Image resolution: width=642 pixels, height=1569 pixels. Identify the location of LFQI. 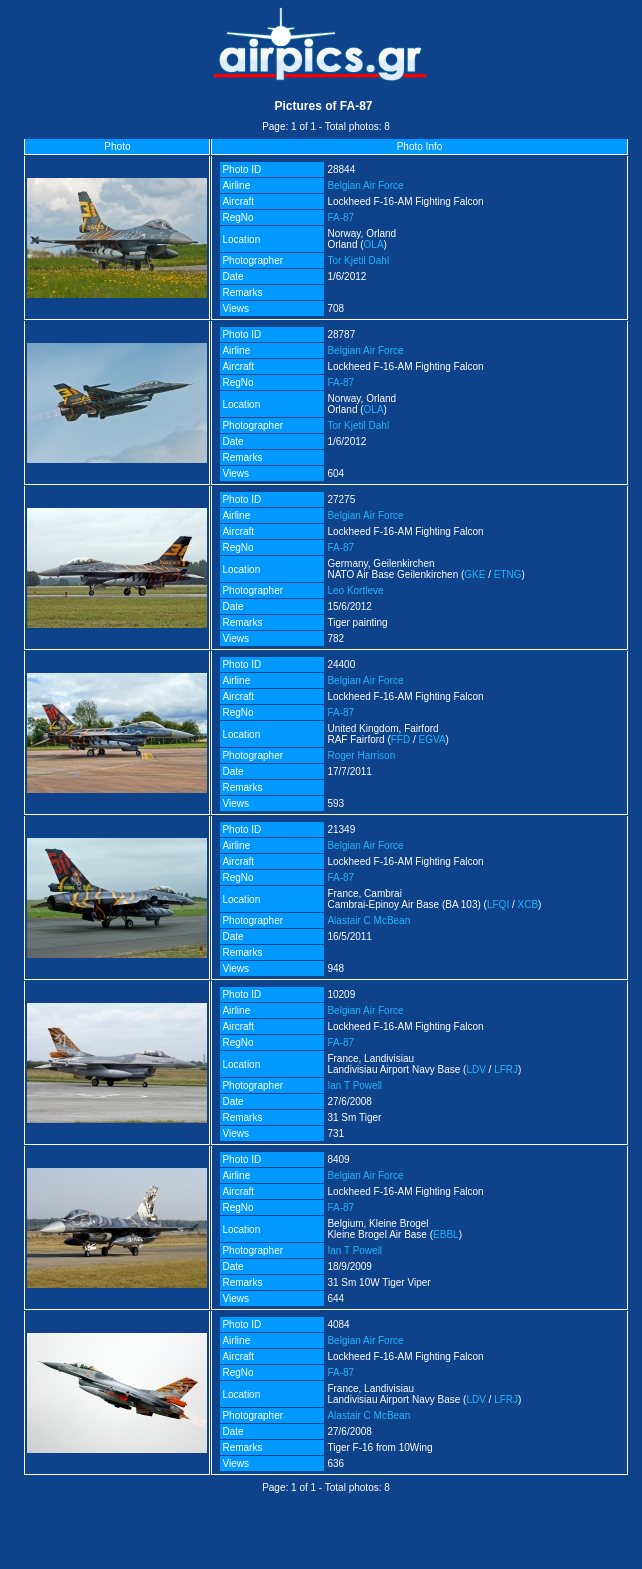
(498, 904).